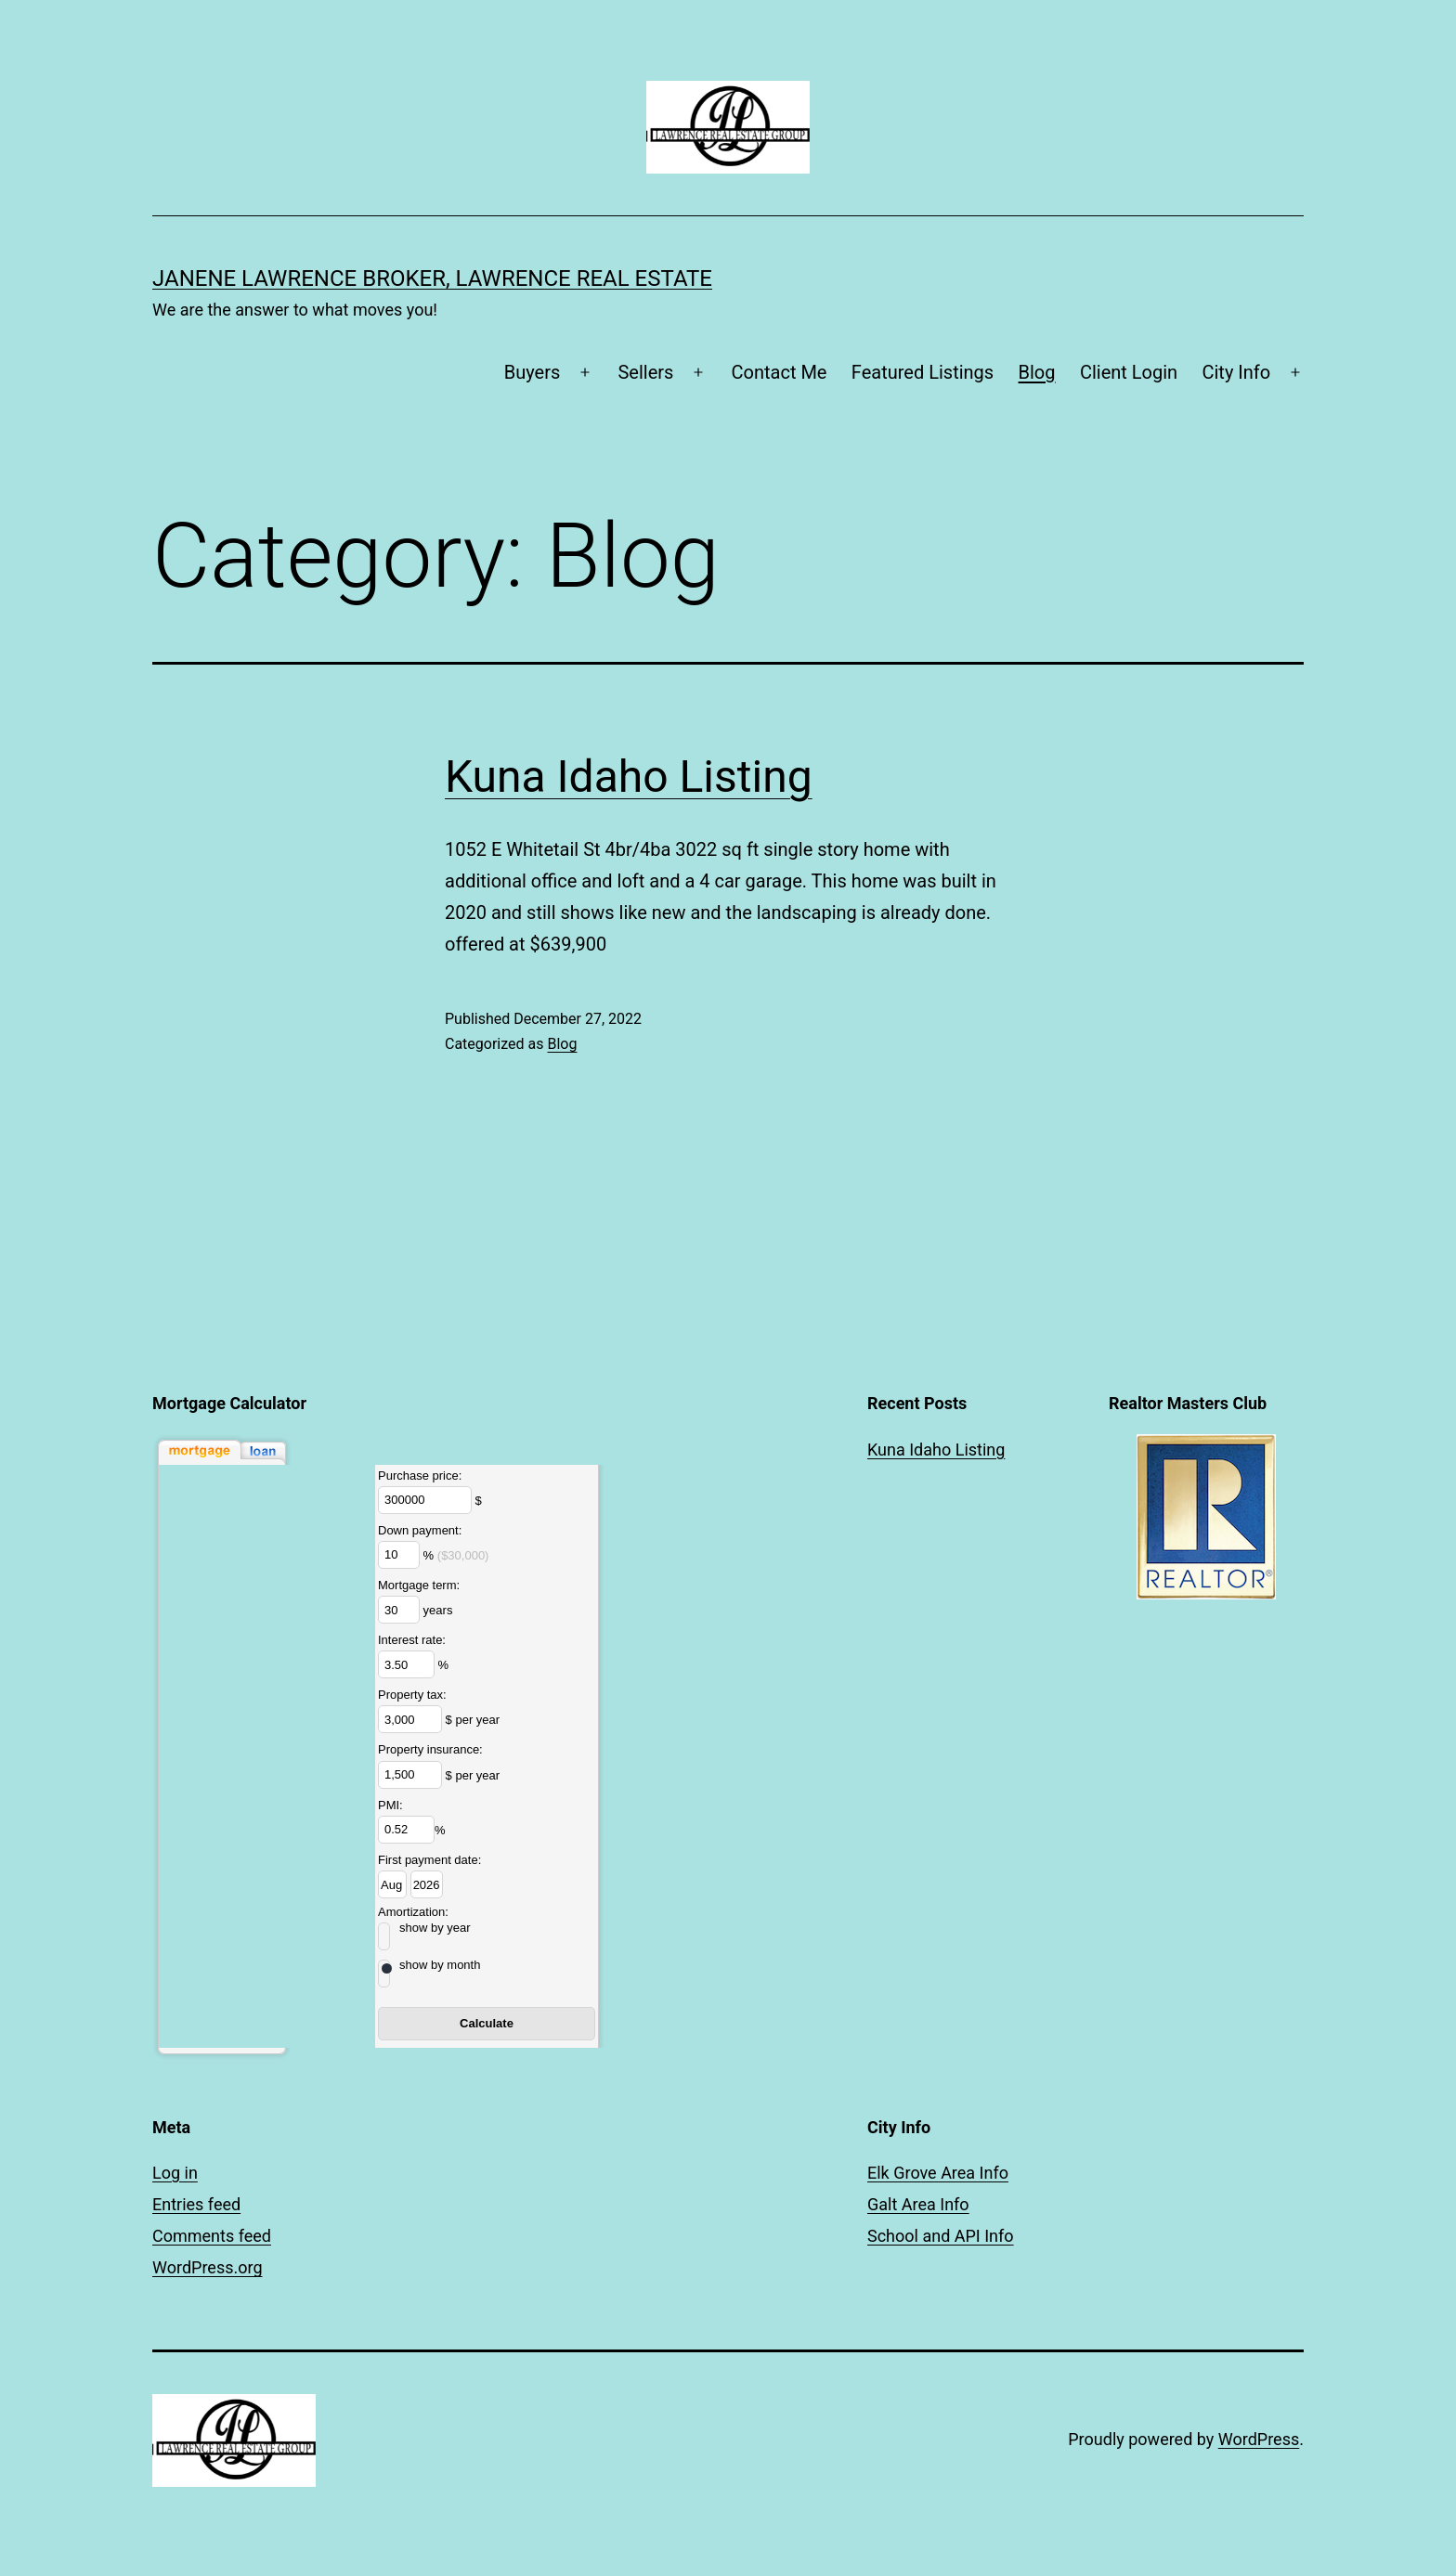  I want to click on Amortization:, so click(413, 1912).